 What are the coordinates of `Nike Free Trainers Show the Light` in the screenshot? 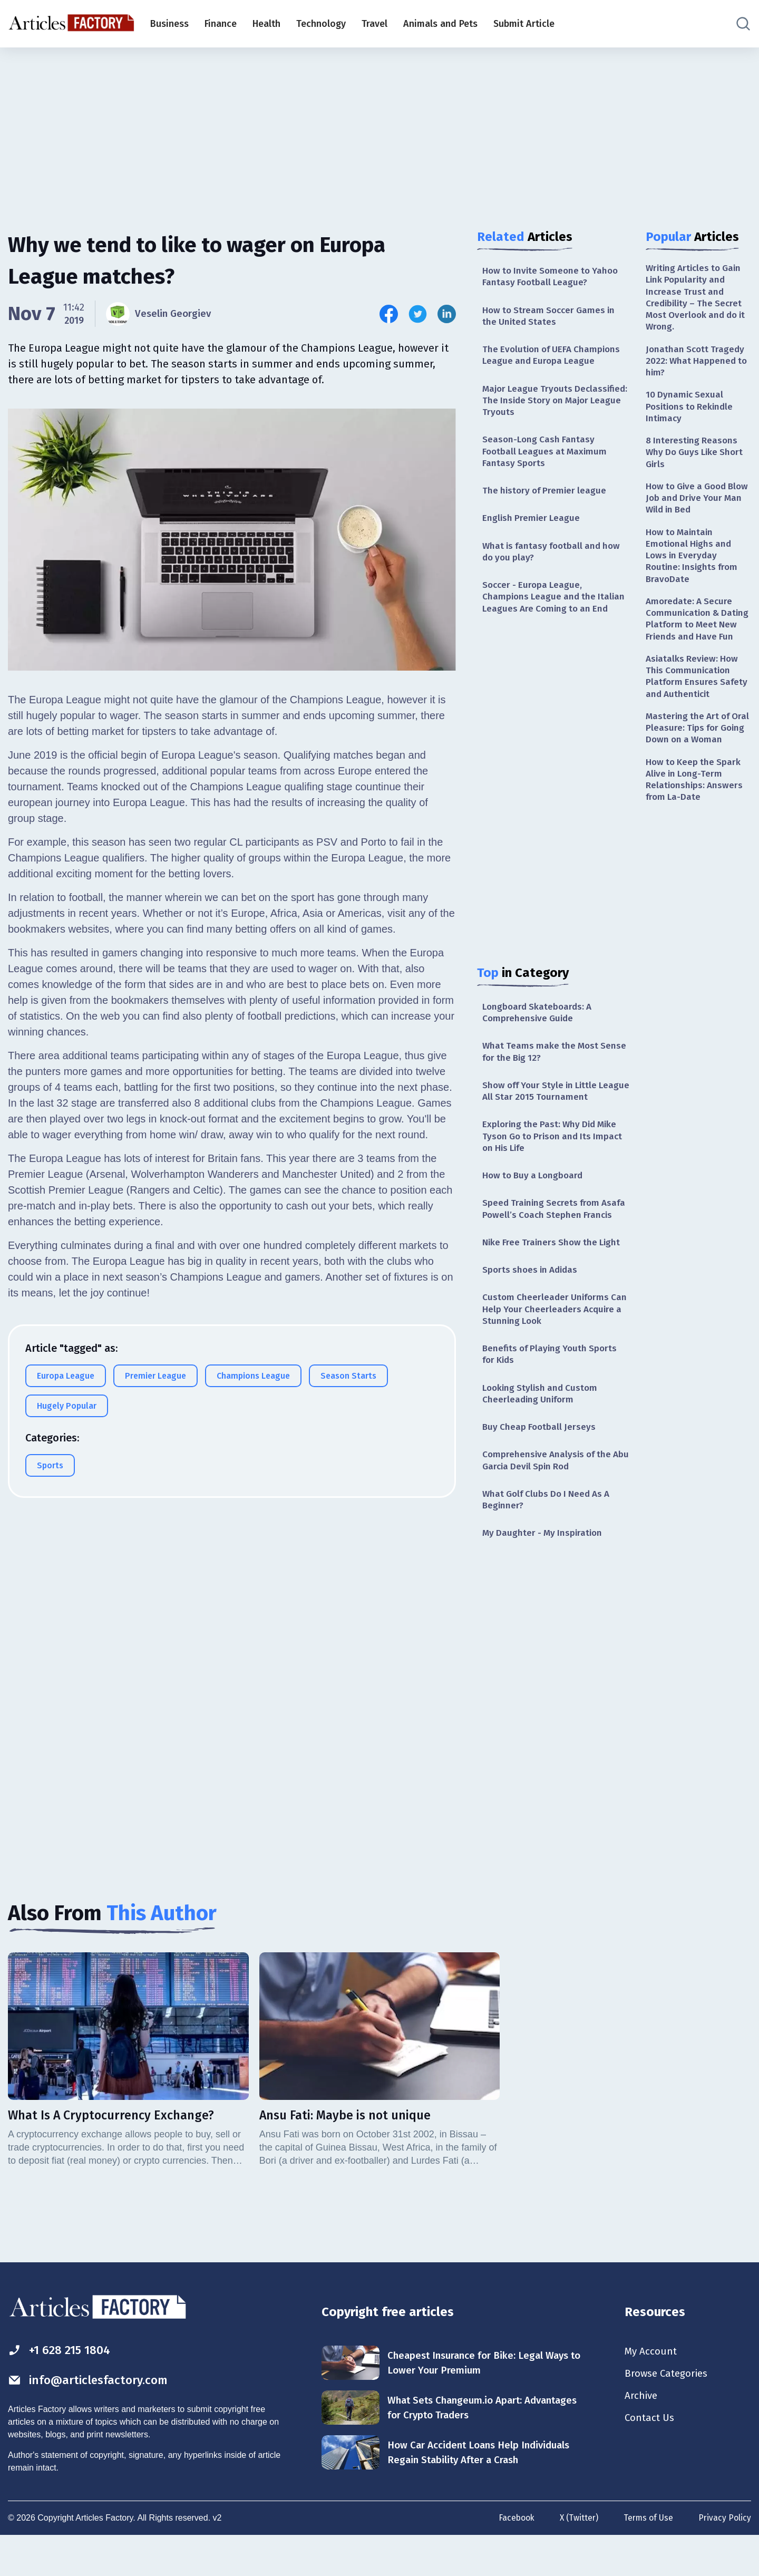 It's located at (554, 1274).